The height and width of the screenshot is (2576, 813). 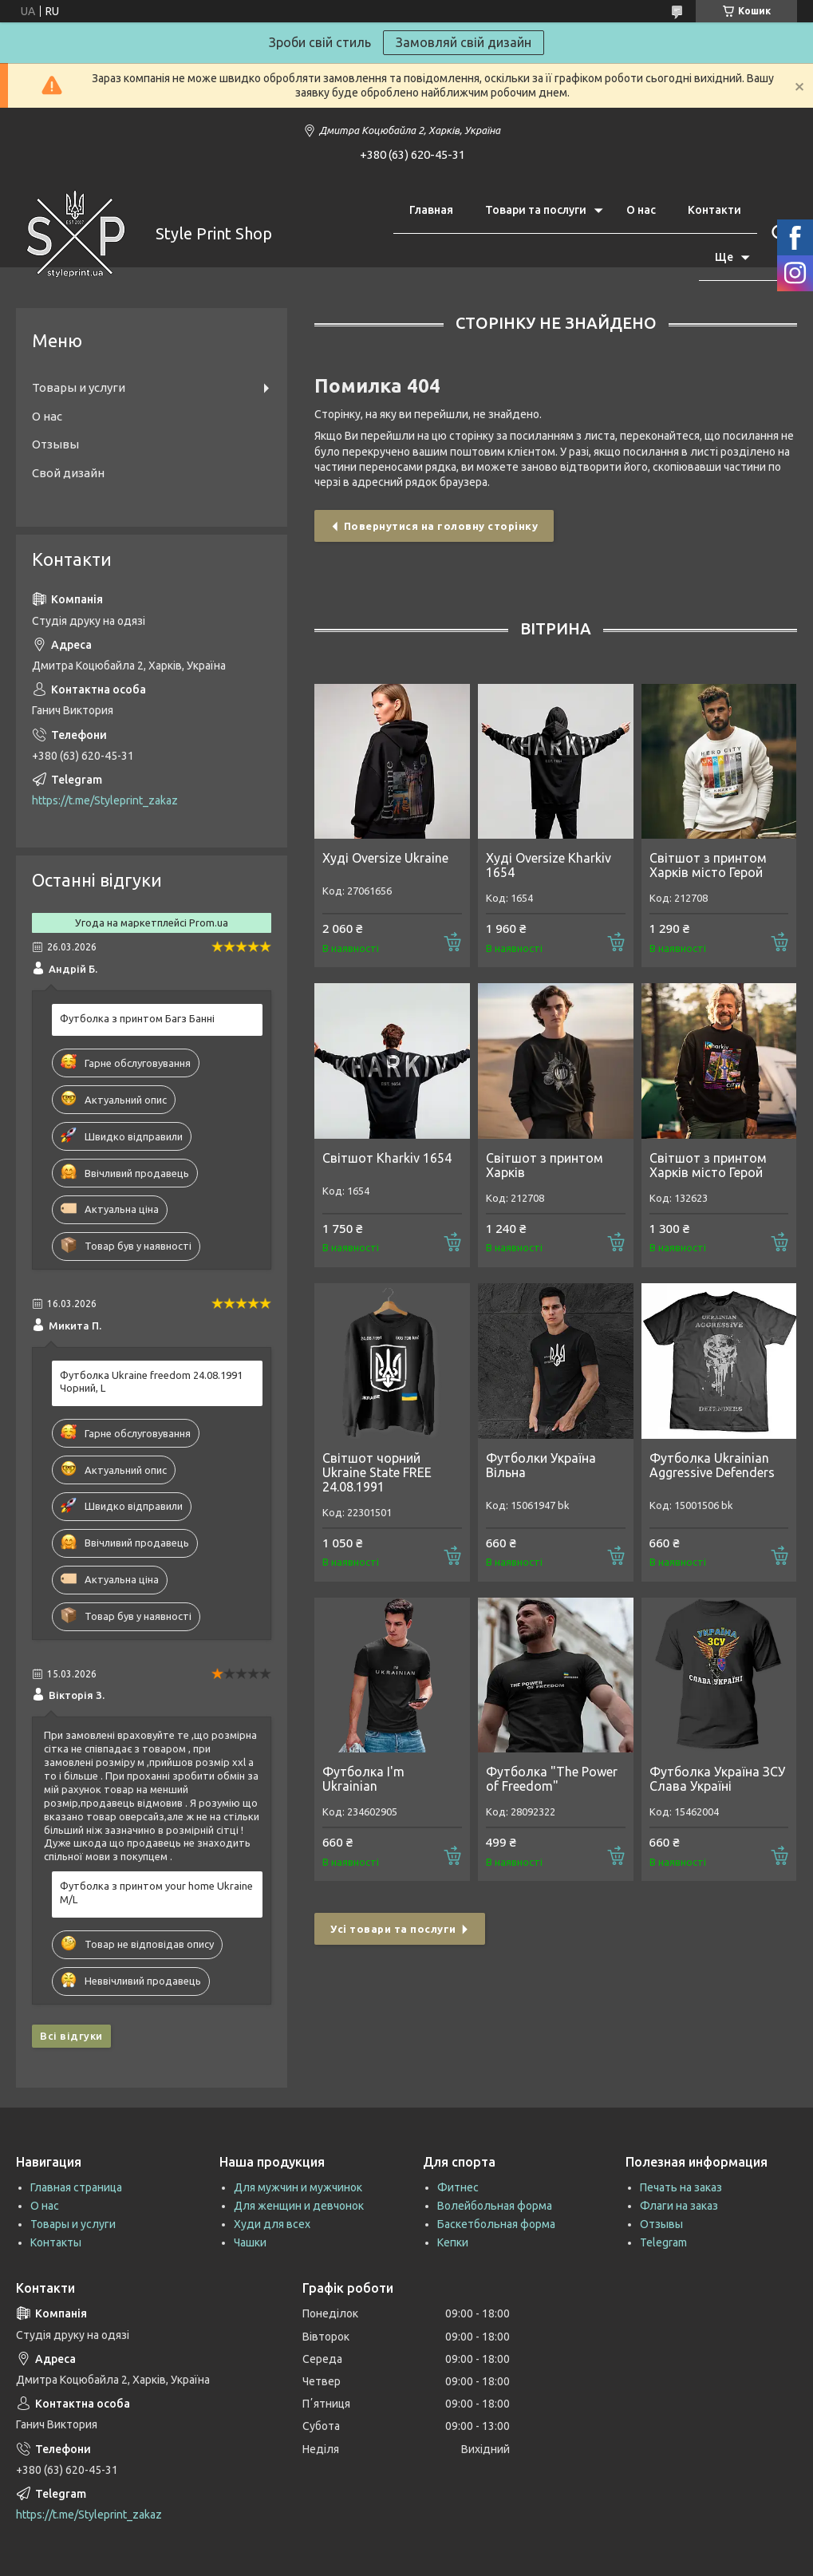 What do you see at coordinates (272, 2224) in the screenshot?
I see `Худи для всех` at bounding box center [272, 2224].